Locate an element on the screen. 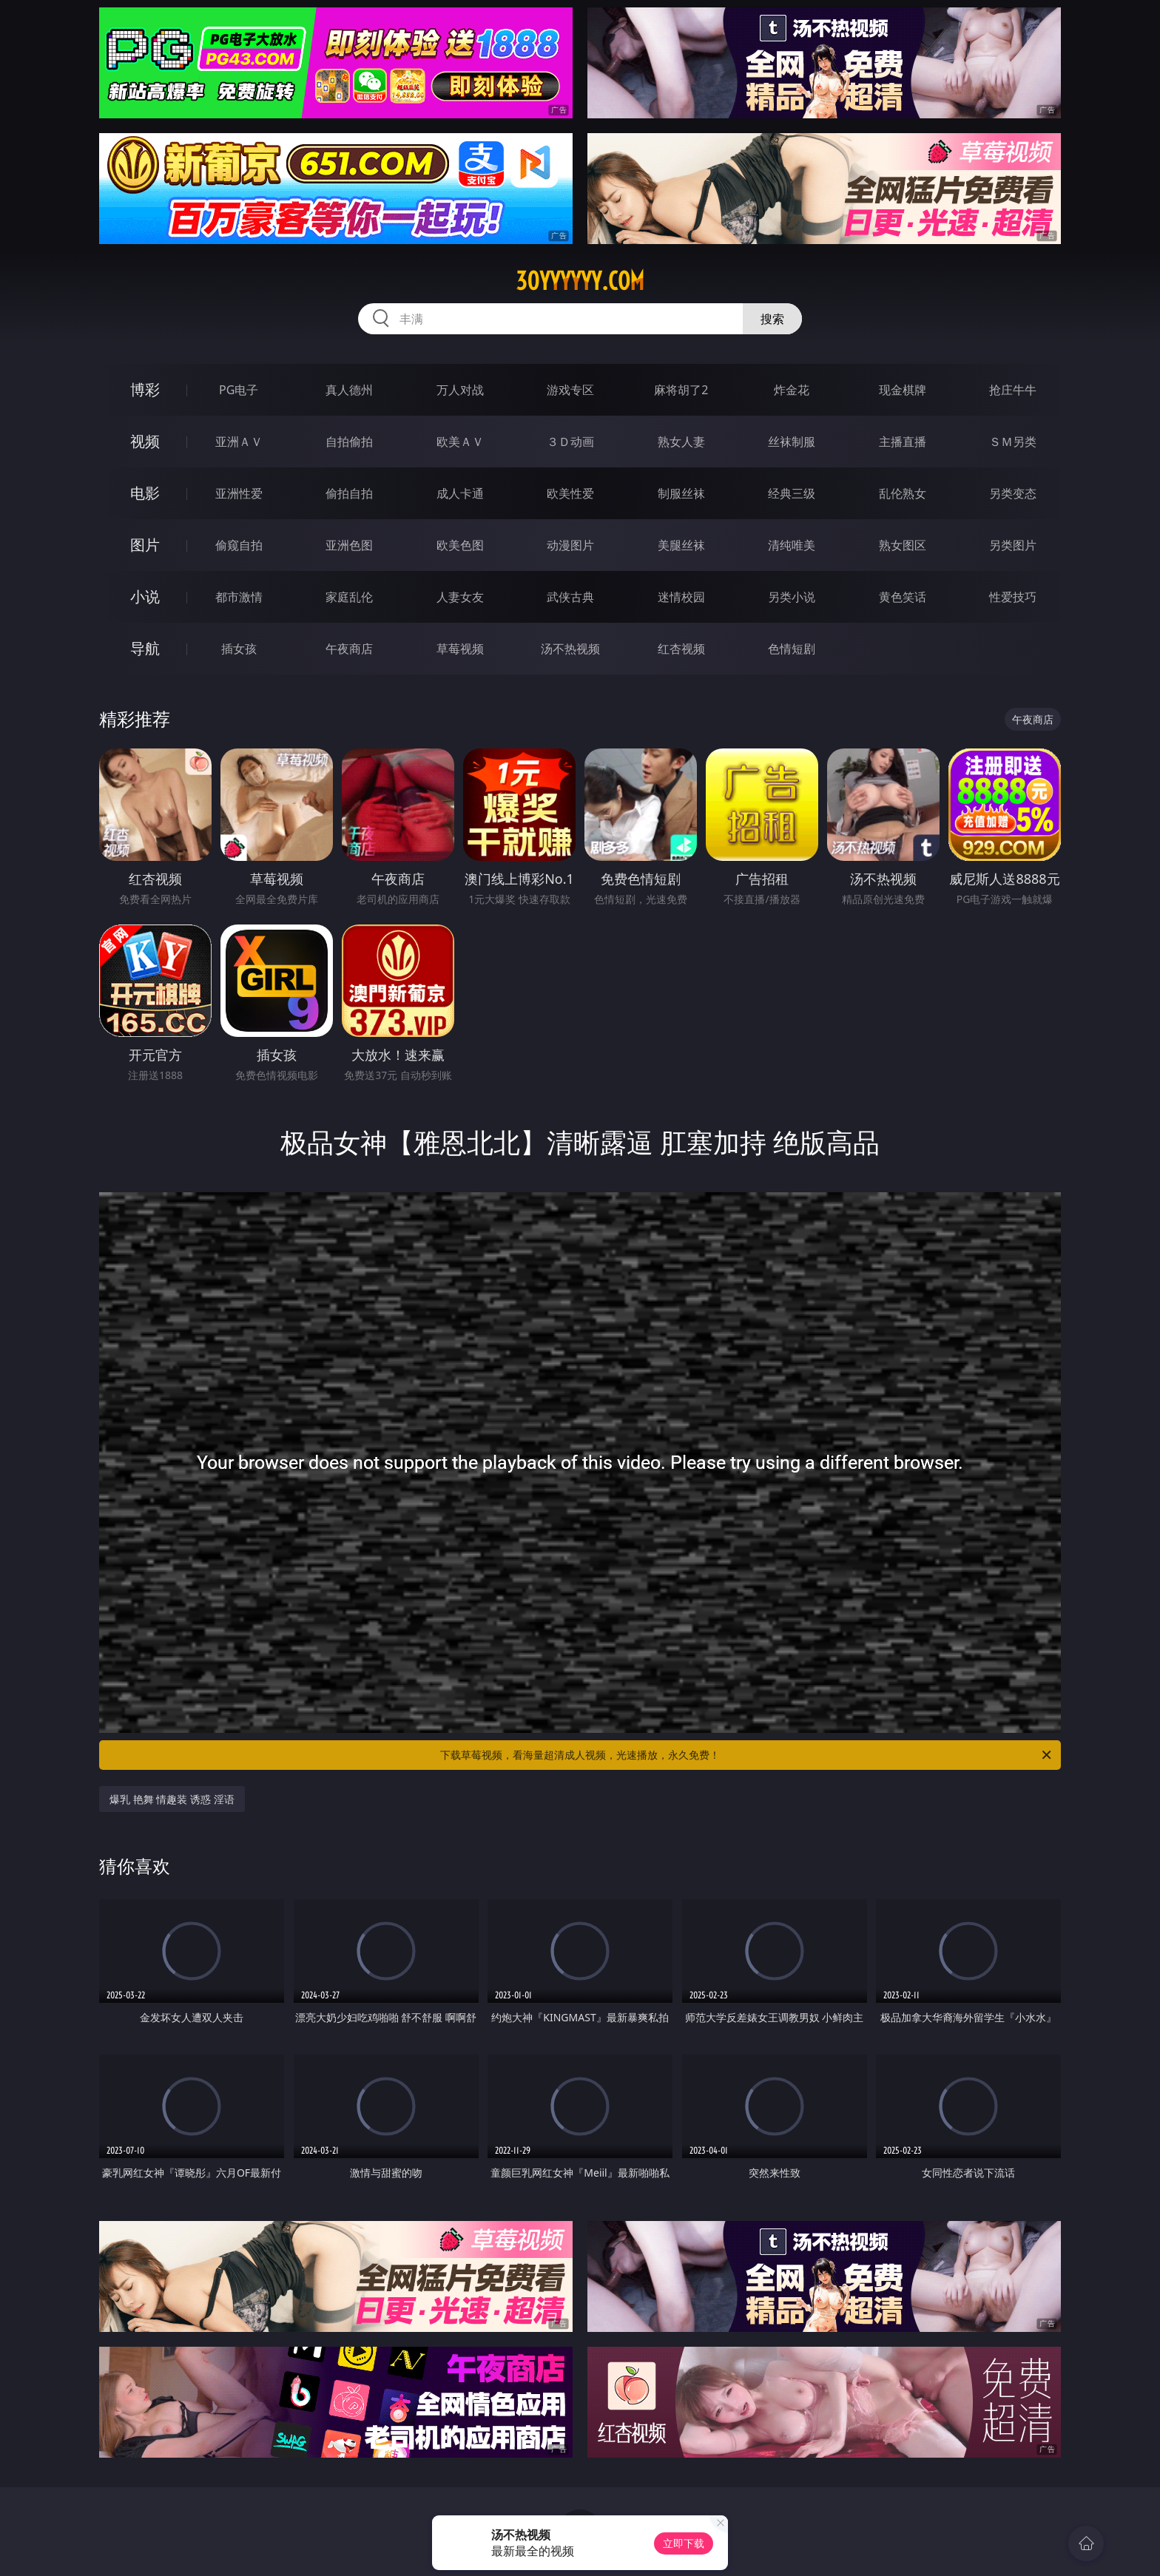 This screenshot has width=1160, height=2576. 熟女人妻 is located at coordinates (681, 441).